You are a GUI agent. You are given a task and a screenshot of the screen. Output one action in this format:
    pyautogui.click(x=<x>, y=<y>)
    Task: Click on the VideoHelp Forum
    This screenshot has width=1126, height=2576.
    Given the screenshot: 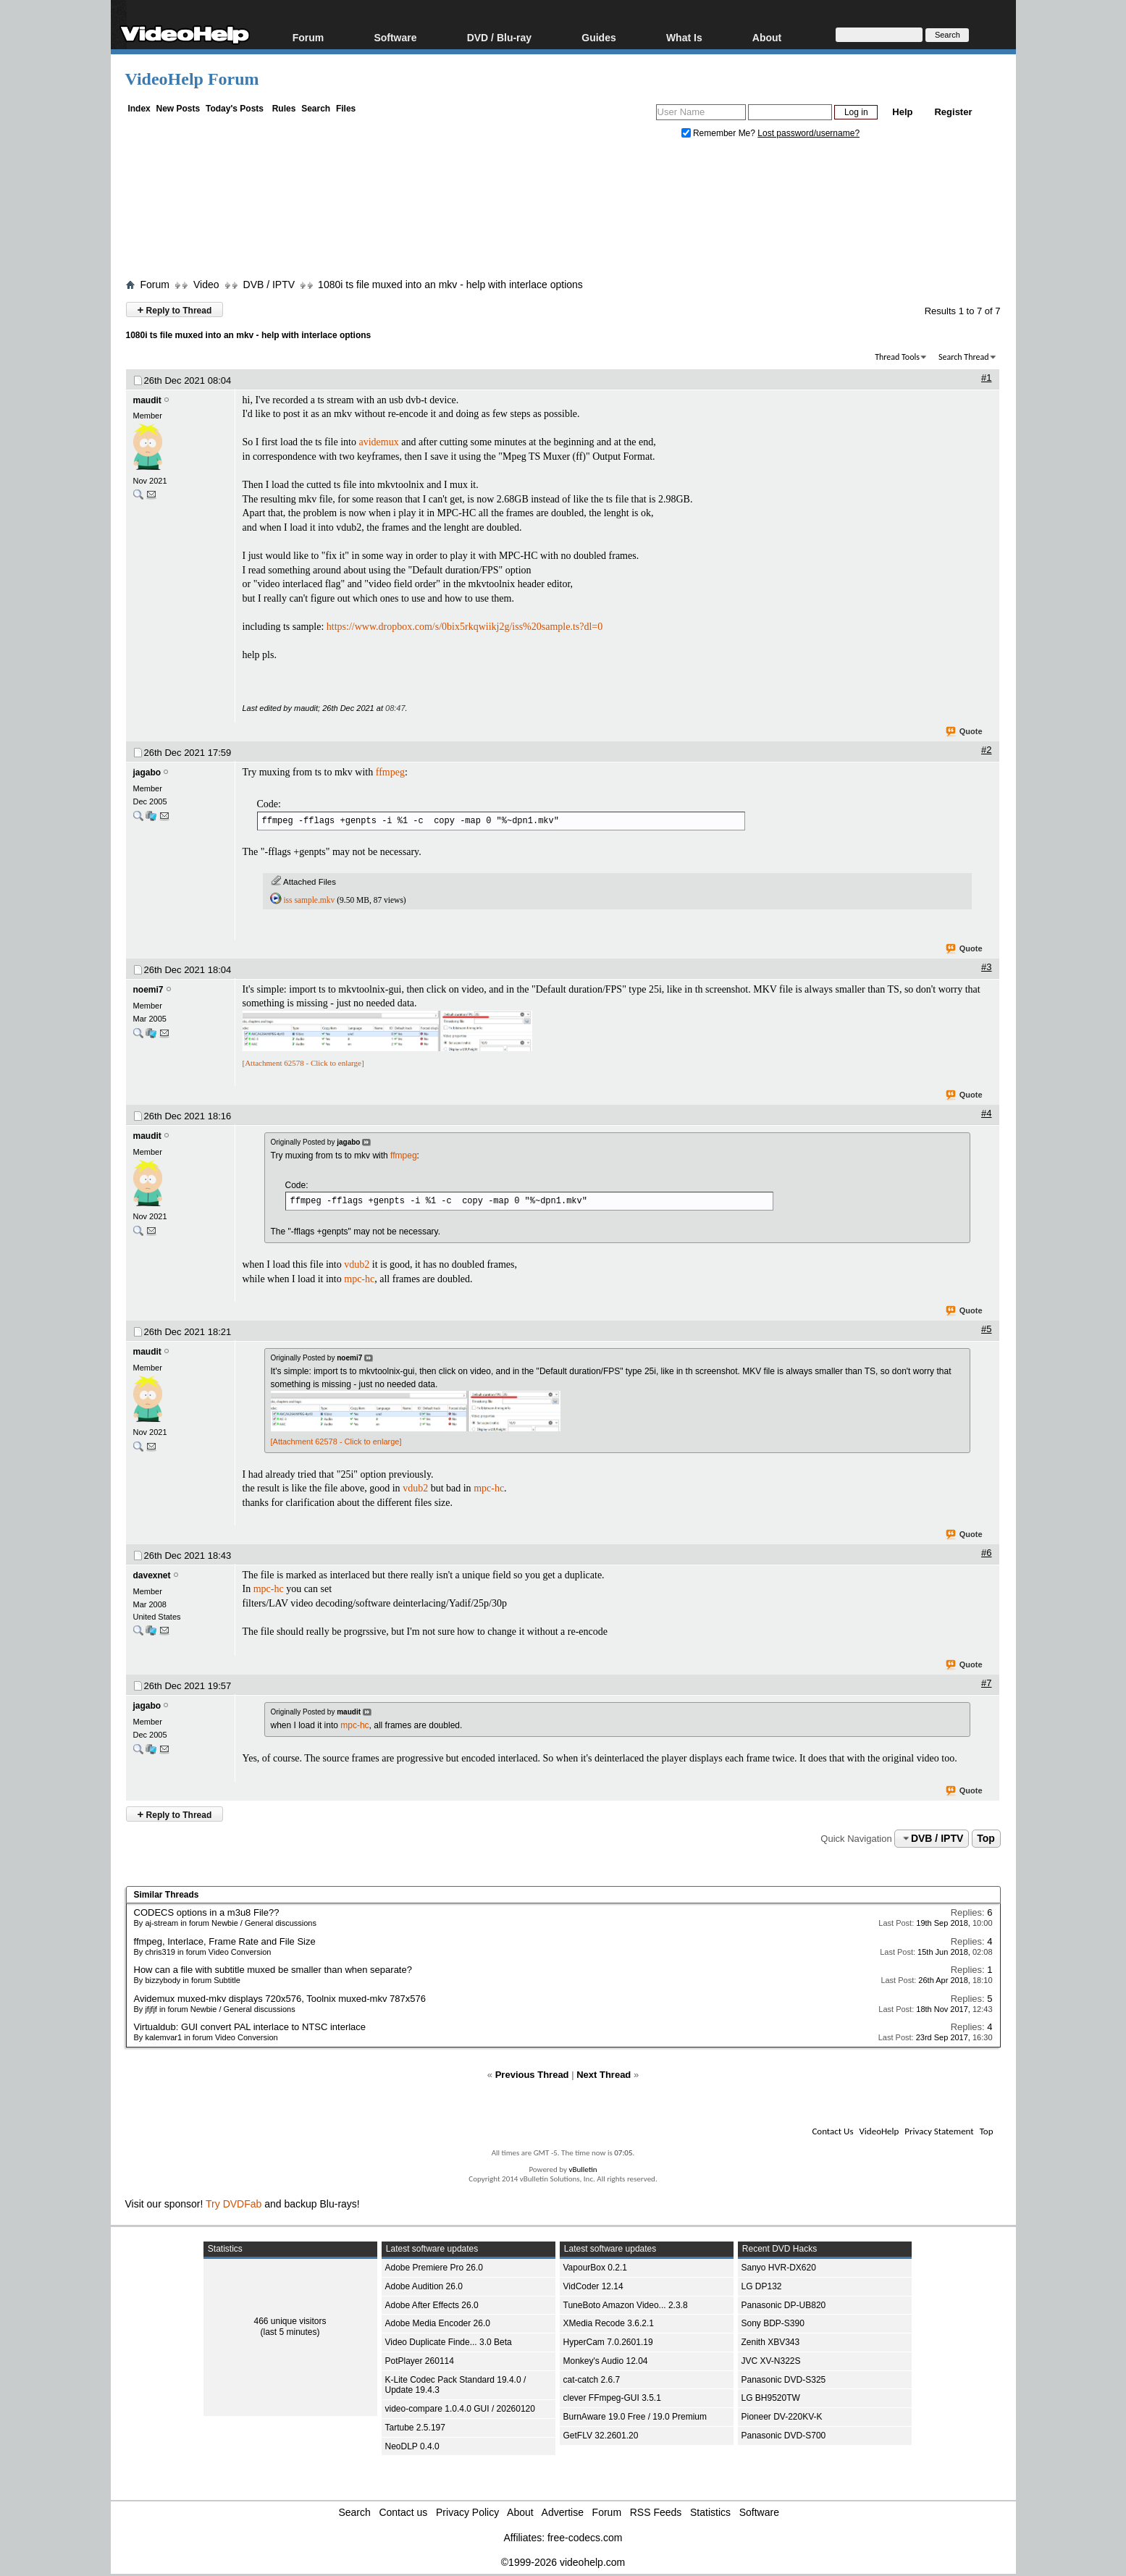 What is the action you would take?
    pyautogui.click(x=192, y=79)
    